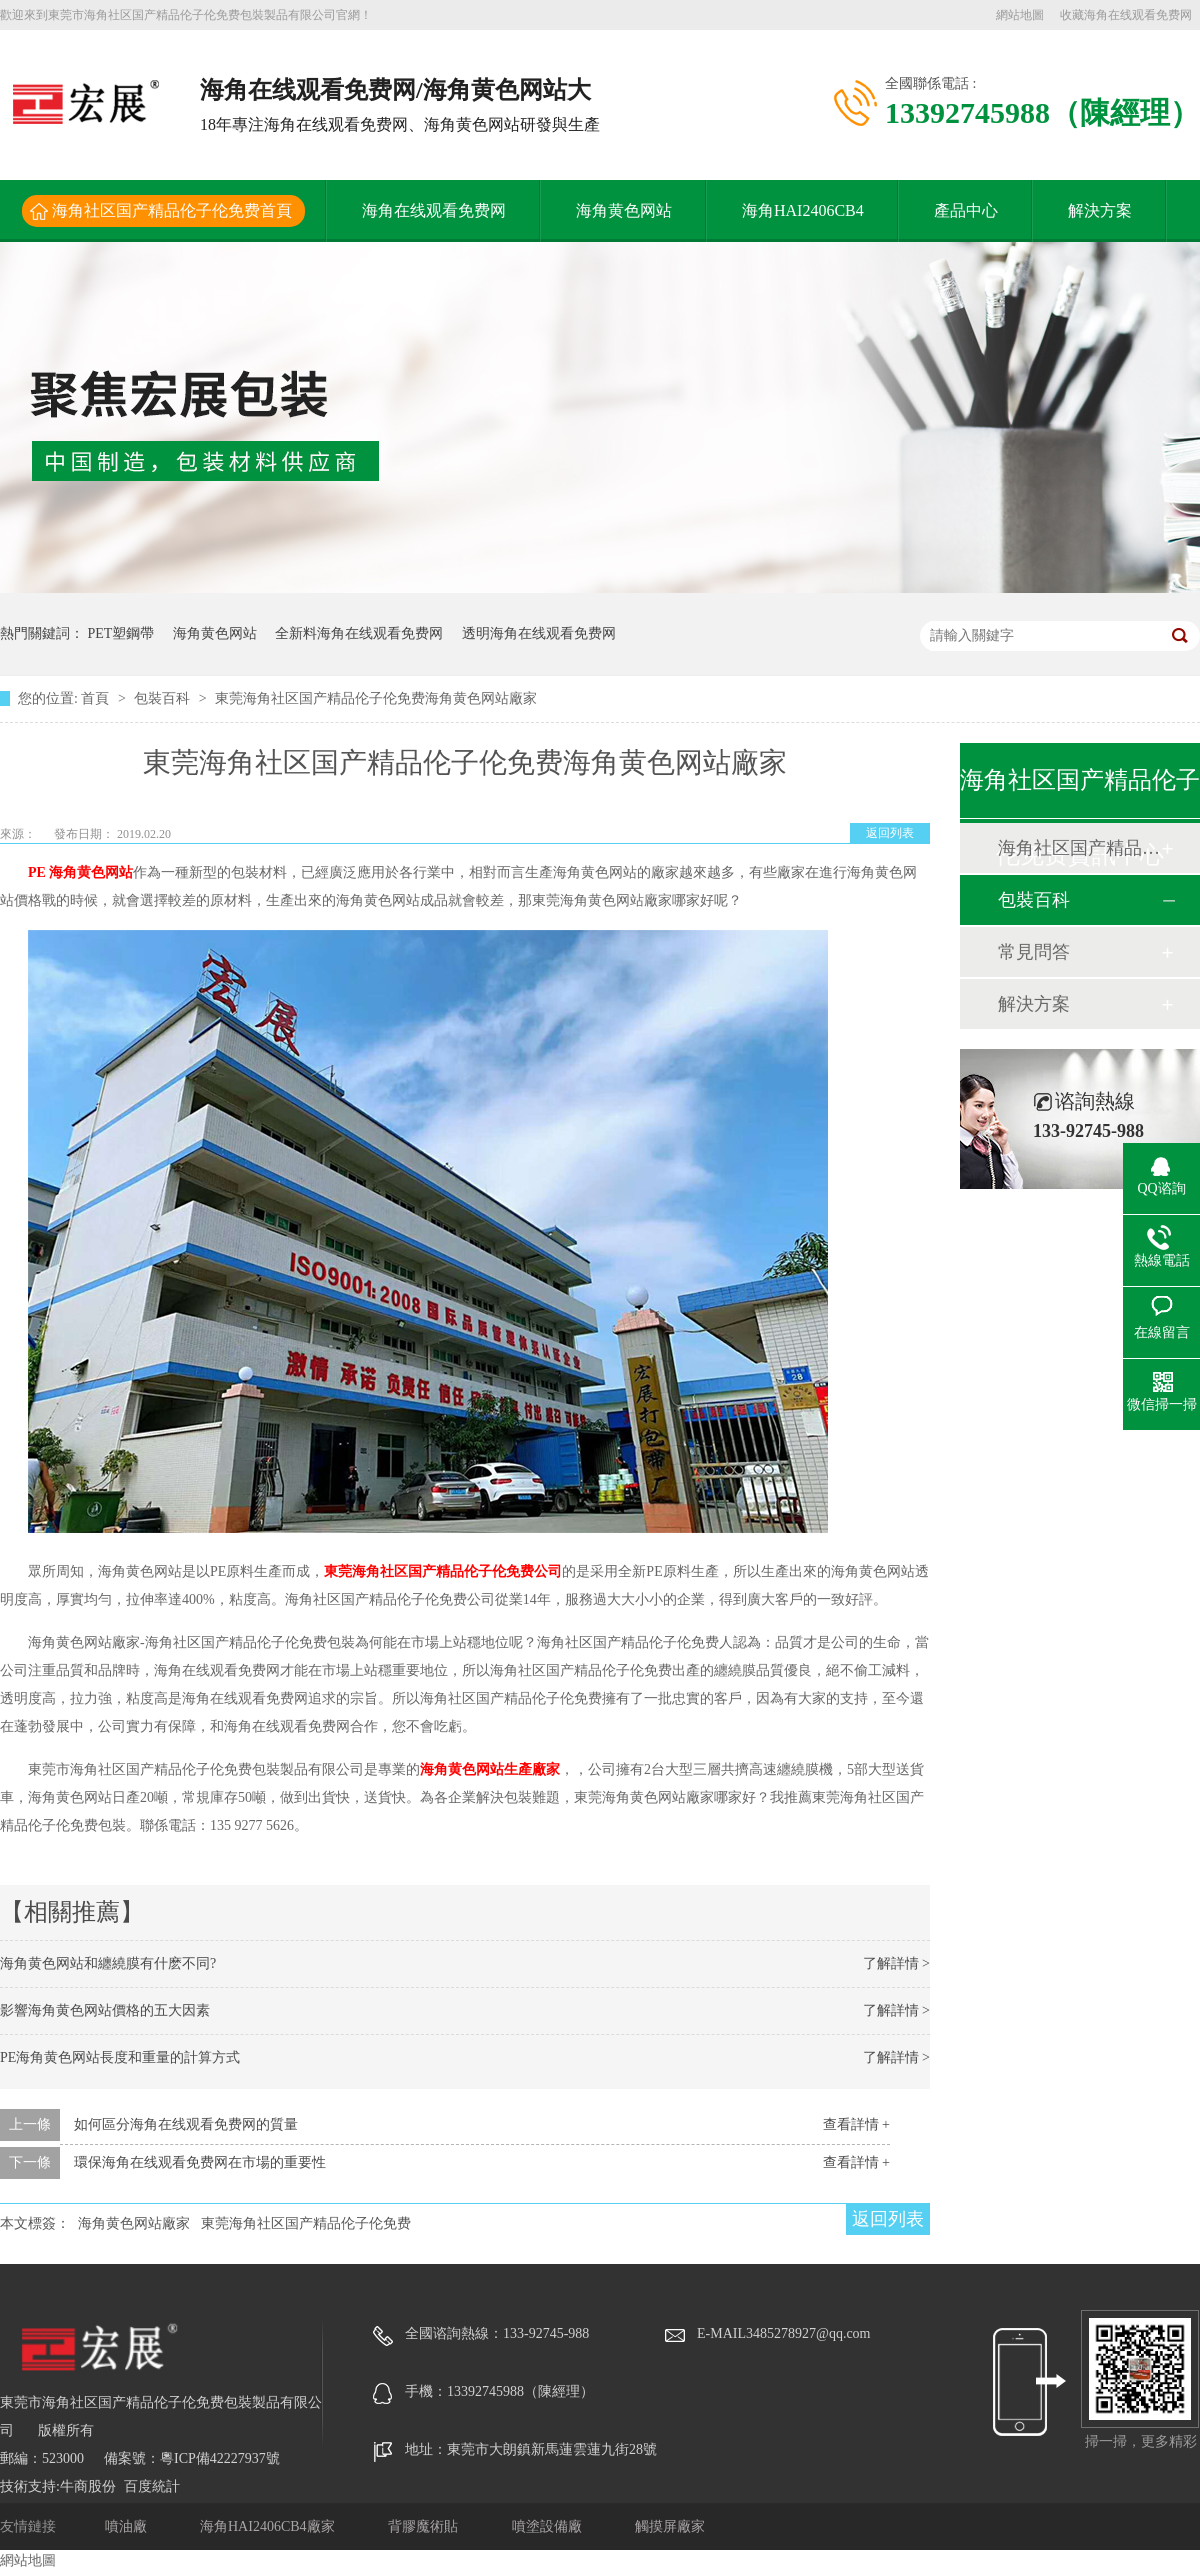  What do you see at coordinates (434, 210) in the screenshot?
I see `海角在线观看免费网` at bounding box center [434, 210].